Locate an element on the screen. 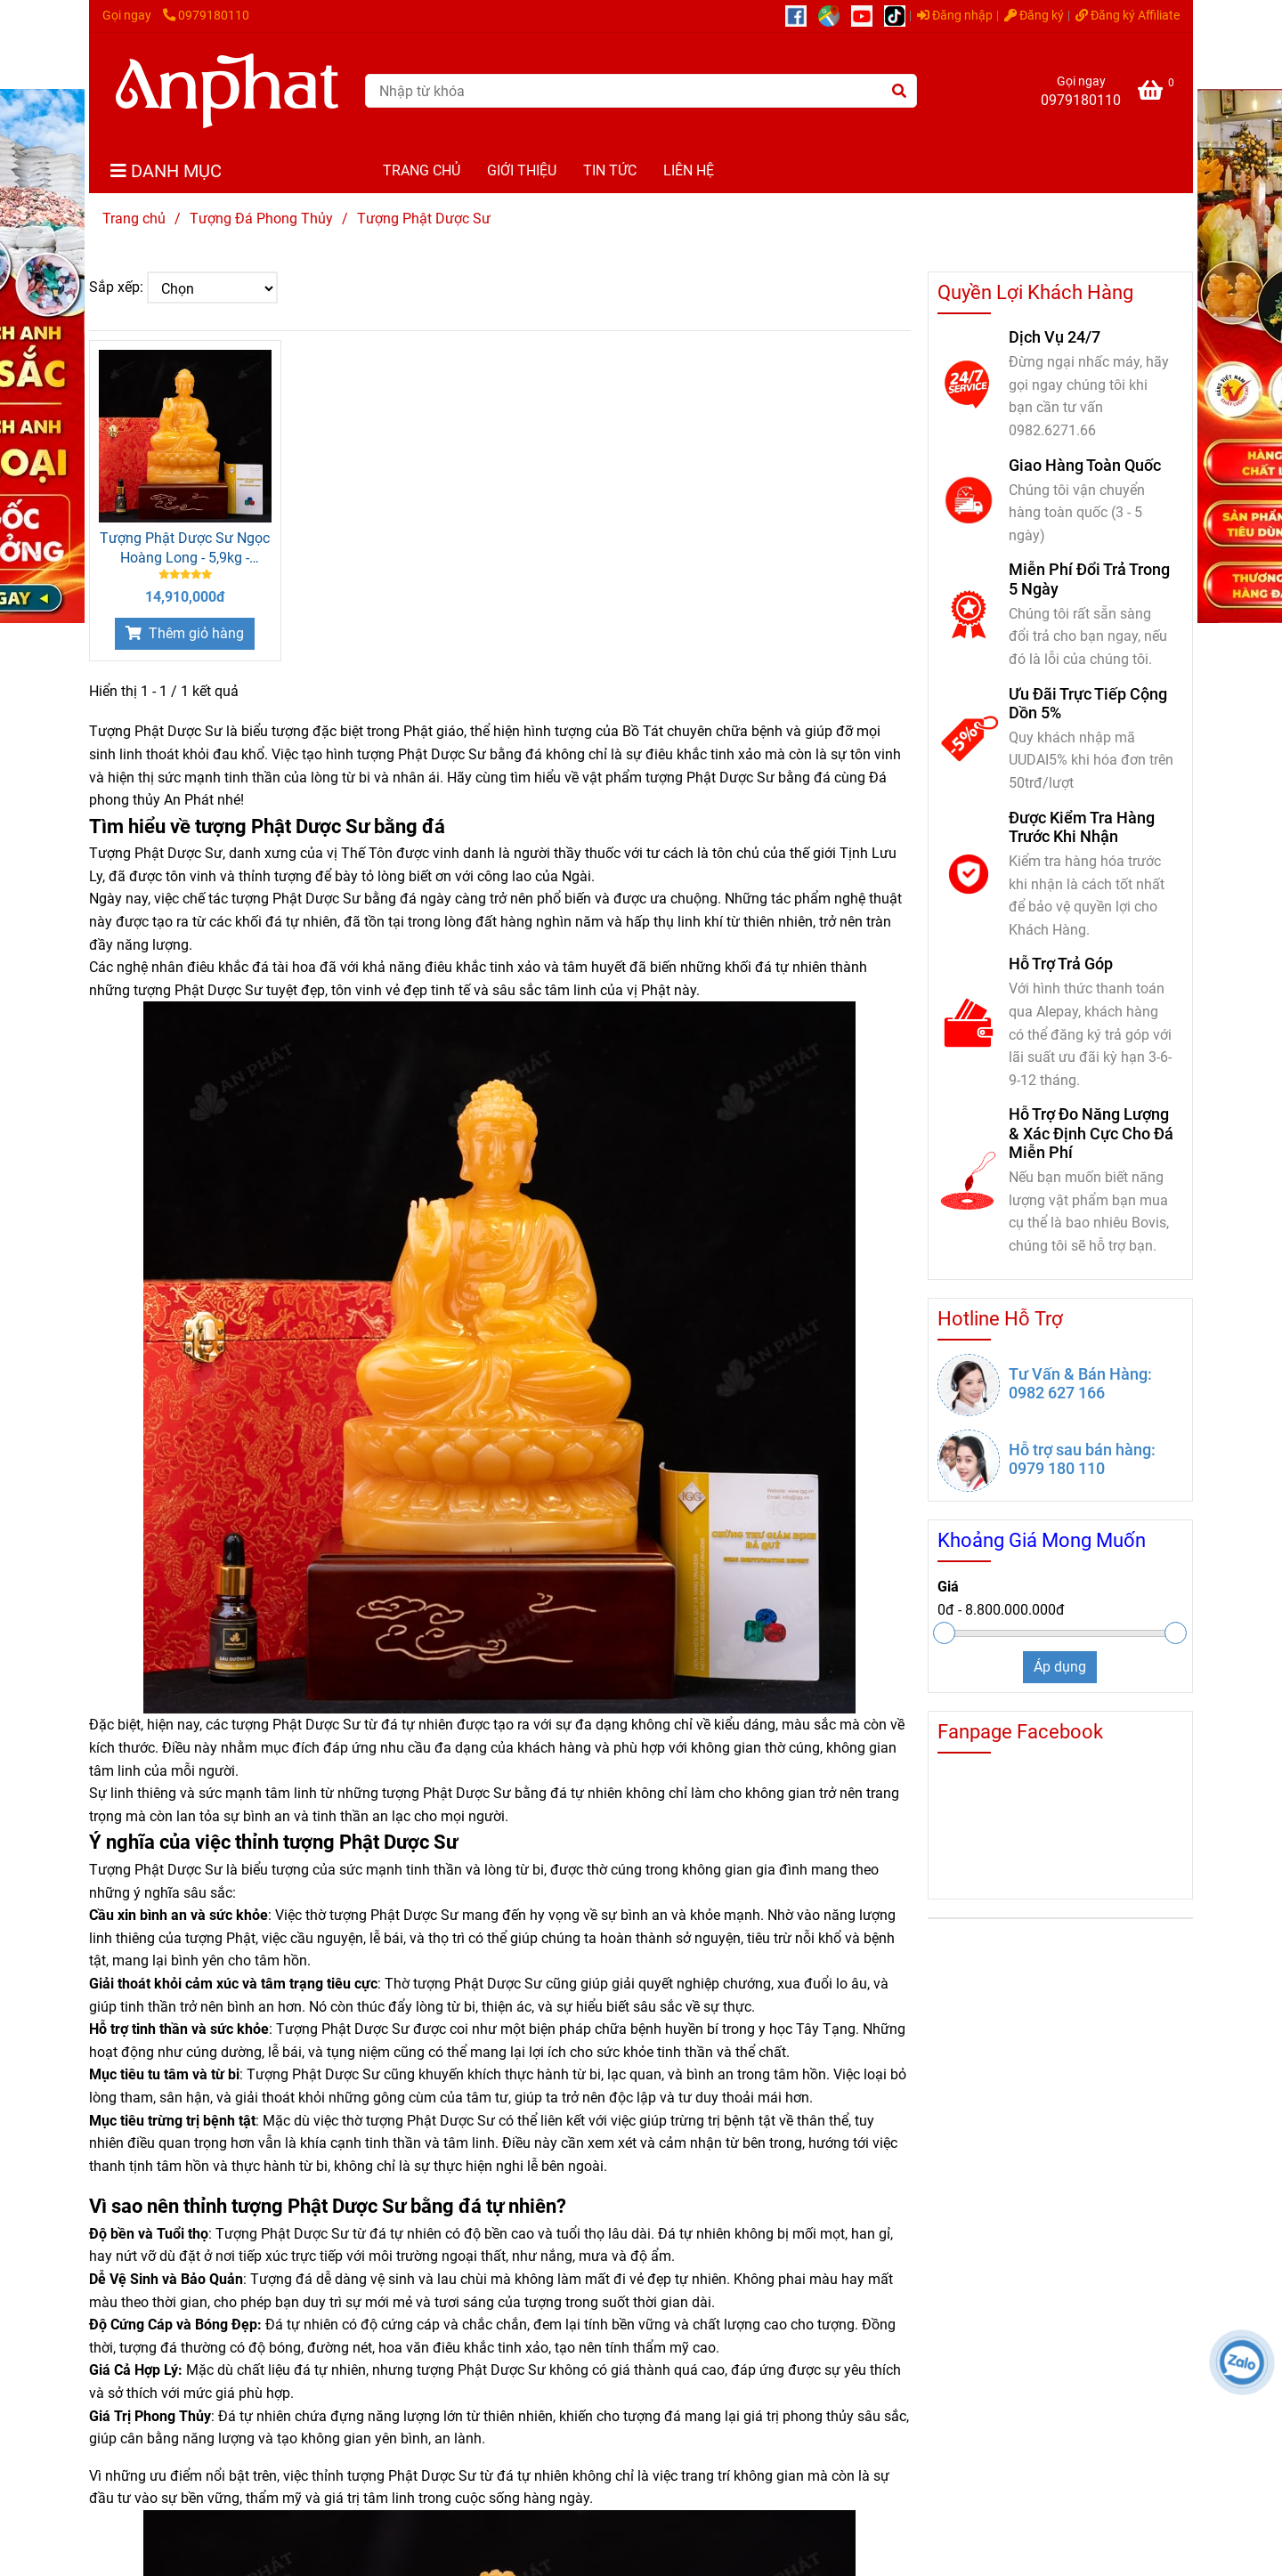 The image size is (1282, 2576). Hỗ Trợ Đo Năng Lượng & Xác Định Cực Cho Đá Miễn Phí [Tượng Phật Dược Sư] is located at coordinates (1091, 1133).